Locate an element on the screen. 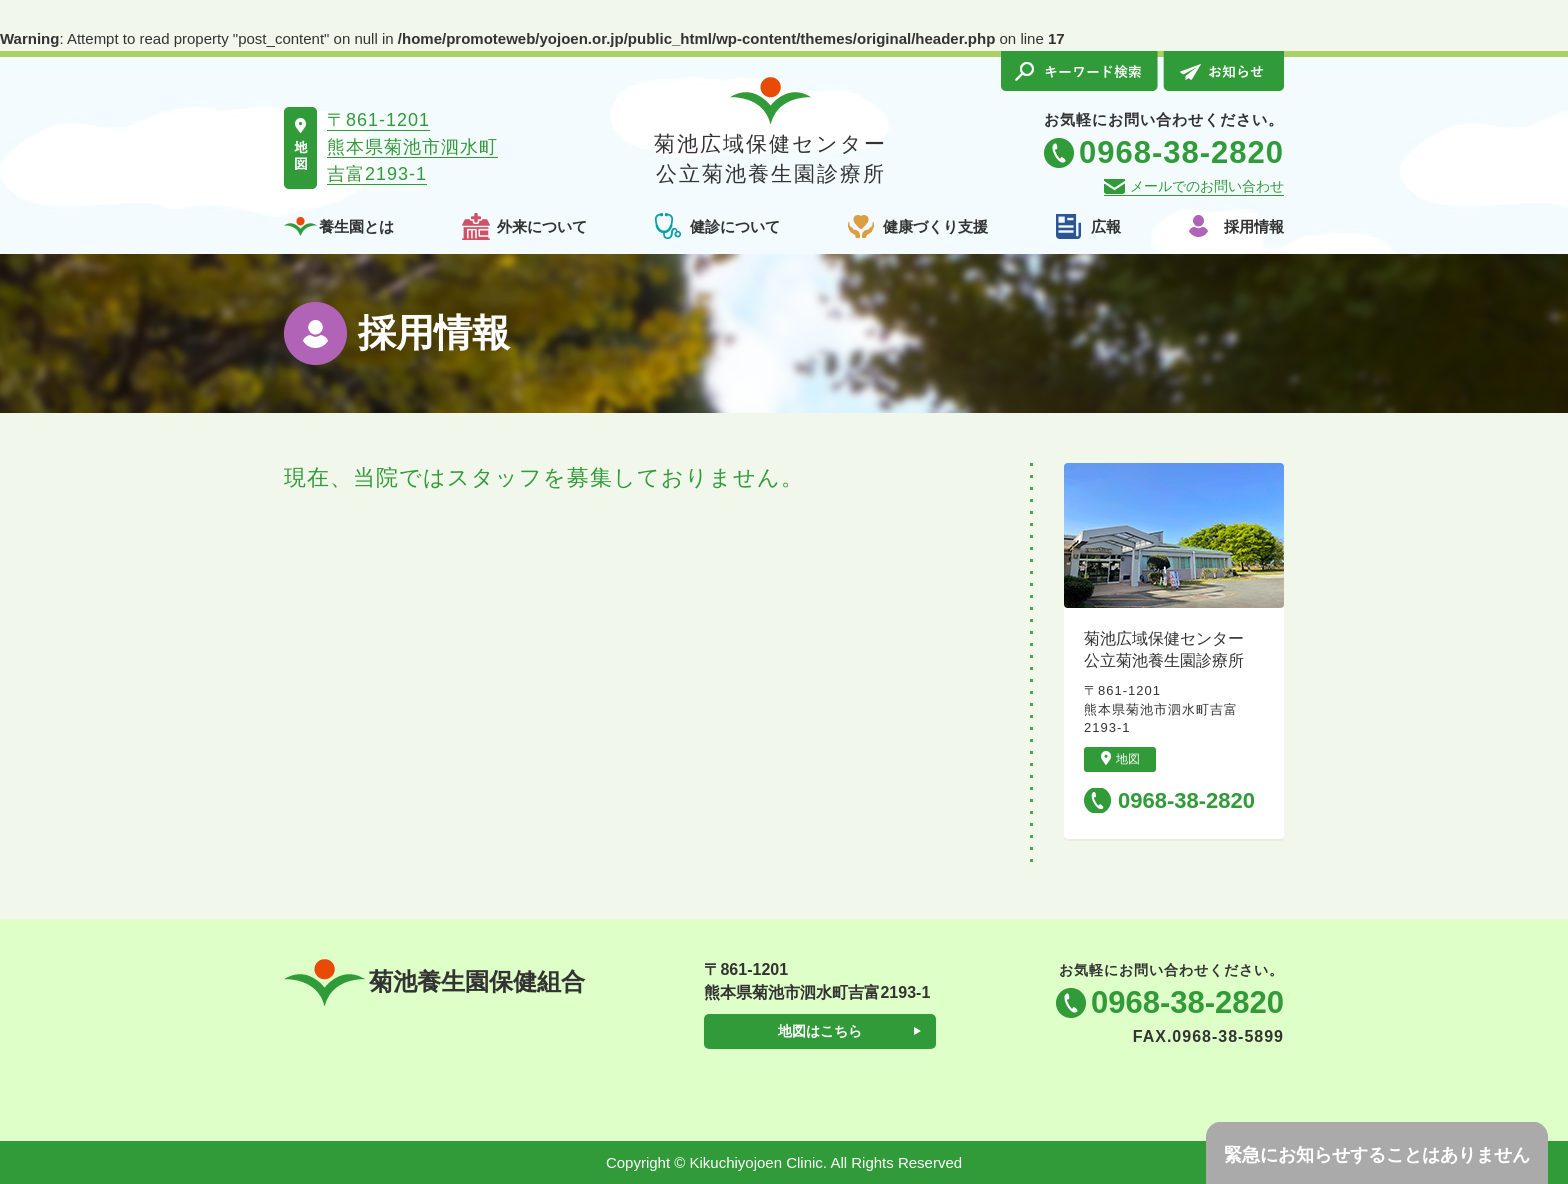 This screenshot has height=1184, width=1568. 地図 is located at coordinates (1120, 758).